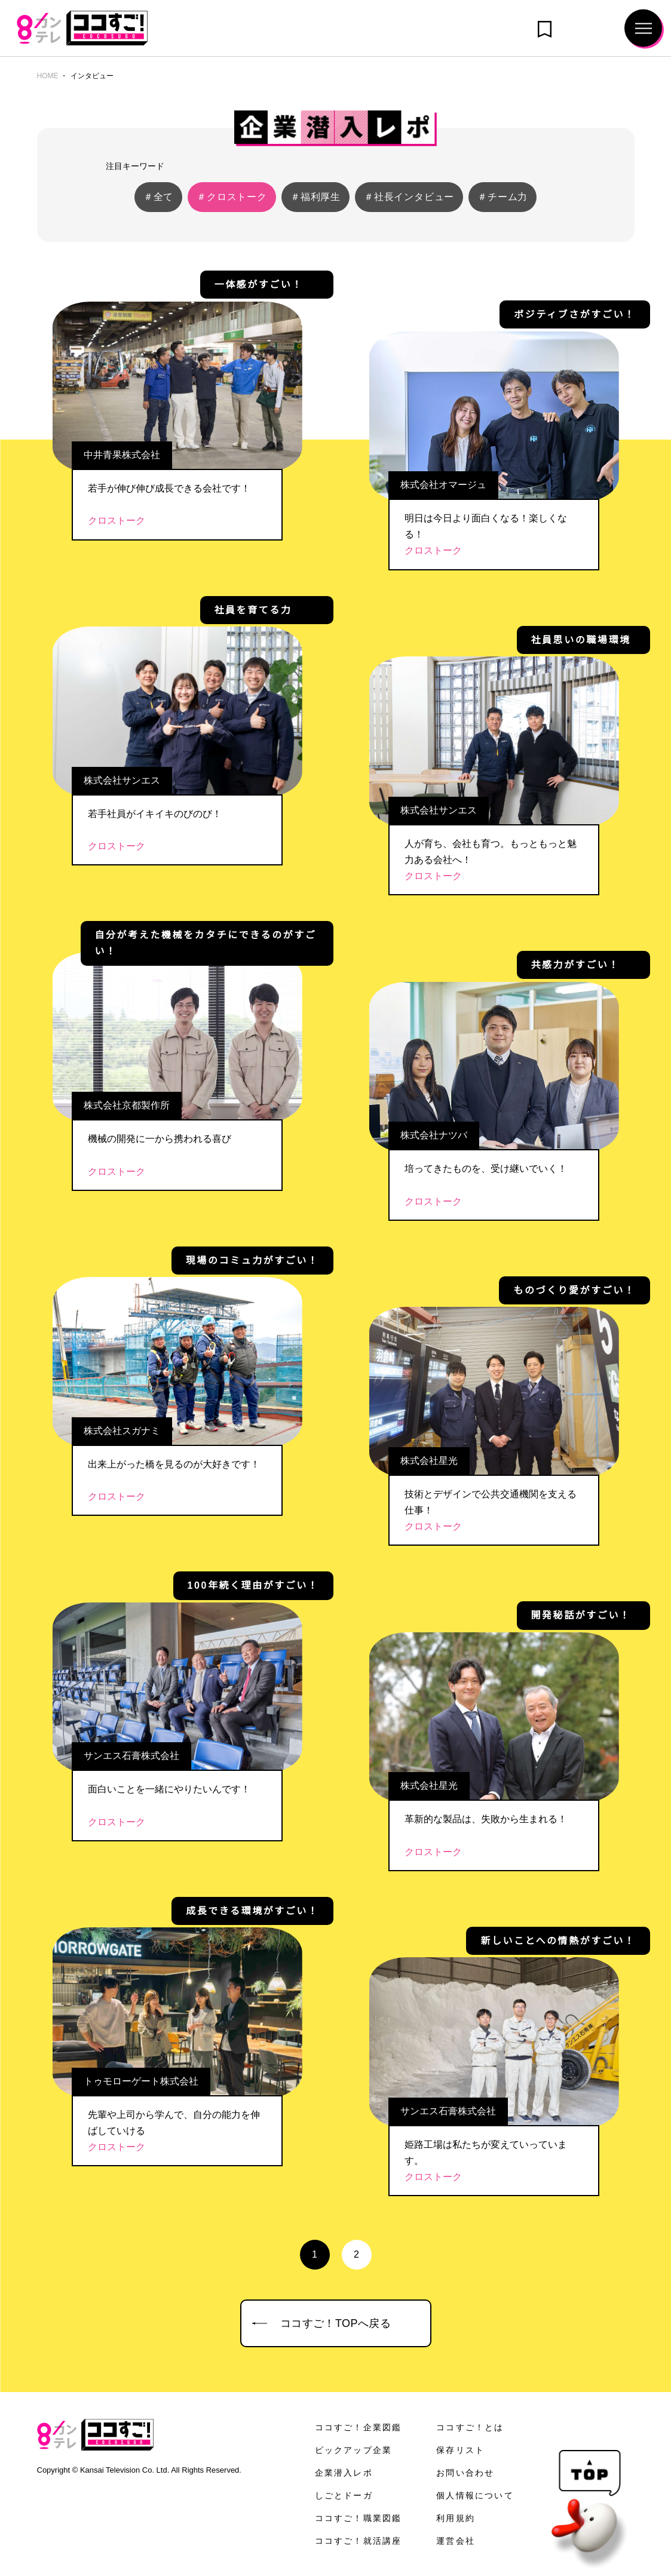  Describe the element at coordinates (344, 2473) in the screenshot. I see `企業潜入レポ` at that location.